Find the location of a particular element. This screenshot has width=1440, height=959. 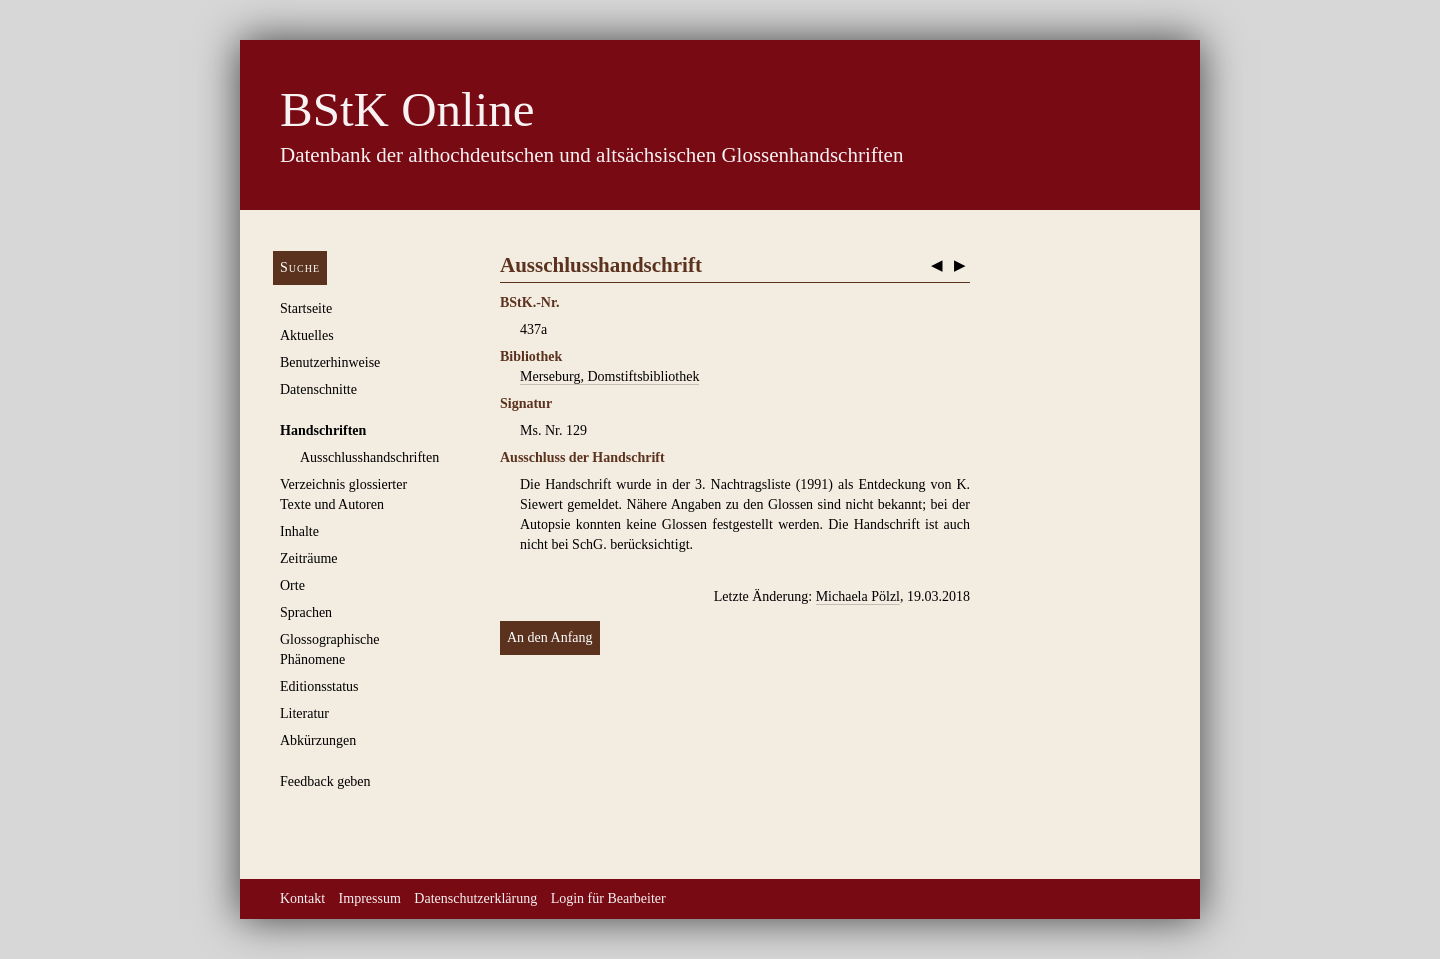

Zeiträume is located at coordinates (309, 558).